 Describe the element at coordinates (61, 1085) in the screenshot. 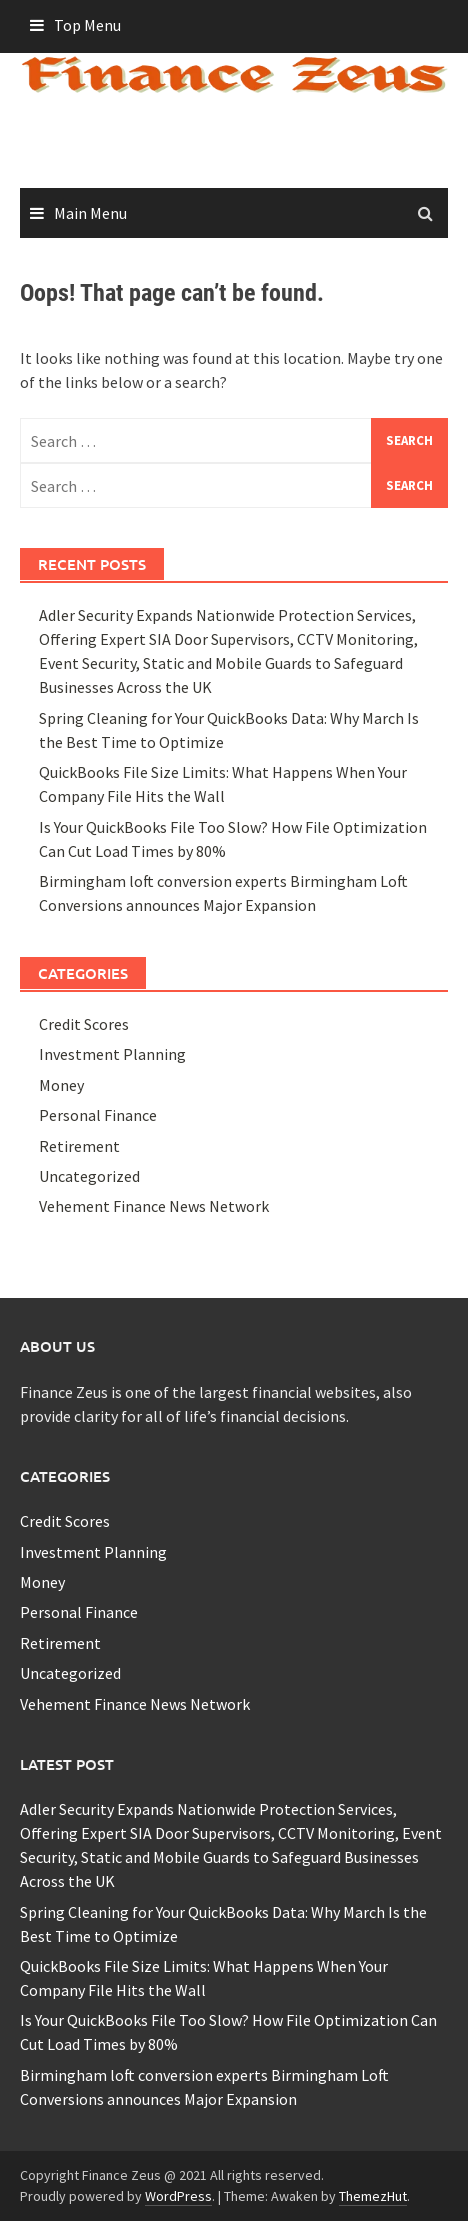

I see `Money` at that location.